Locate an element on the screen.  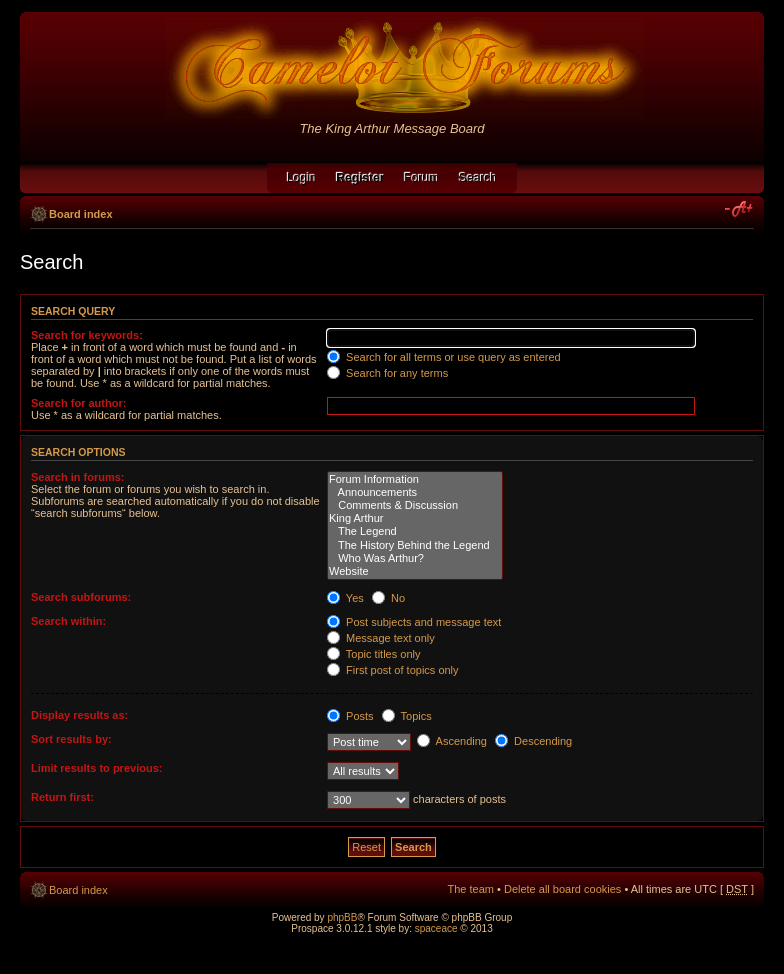
Website is located at coordinates (415, 571).